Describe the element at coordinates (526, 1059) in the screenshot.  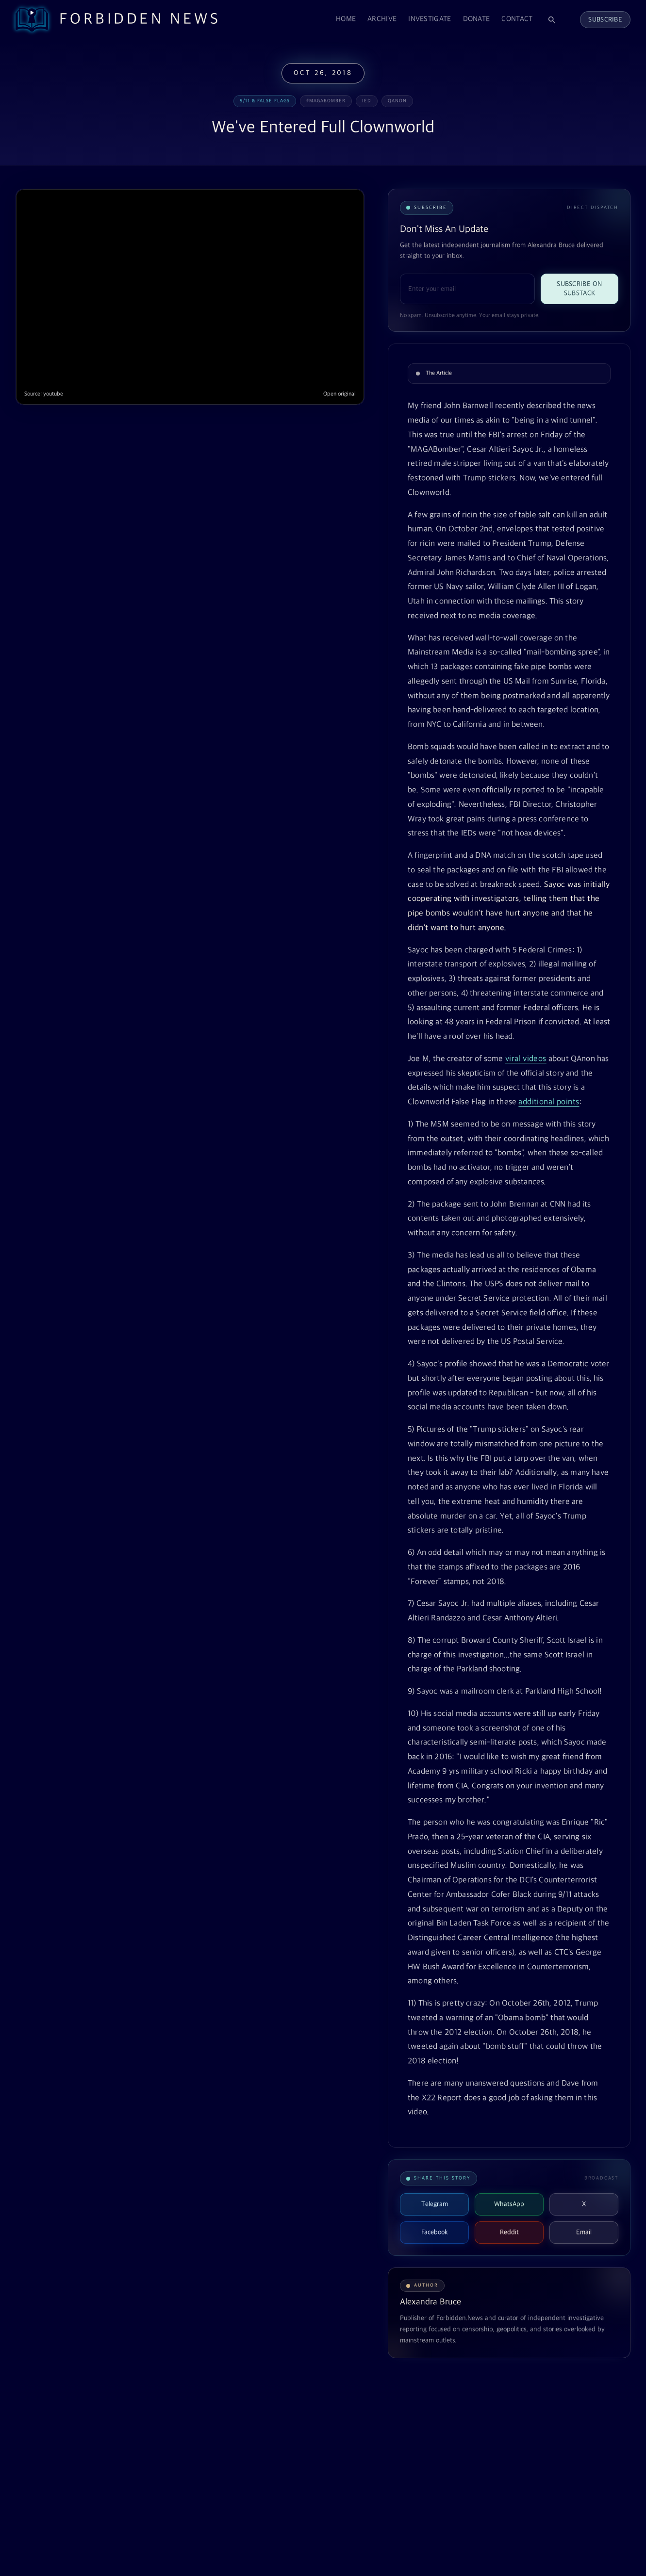
I see `viral videos` at that location.